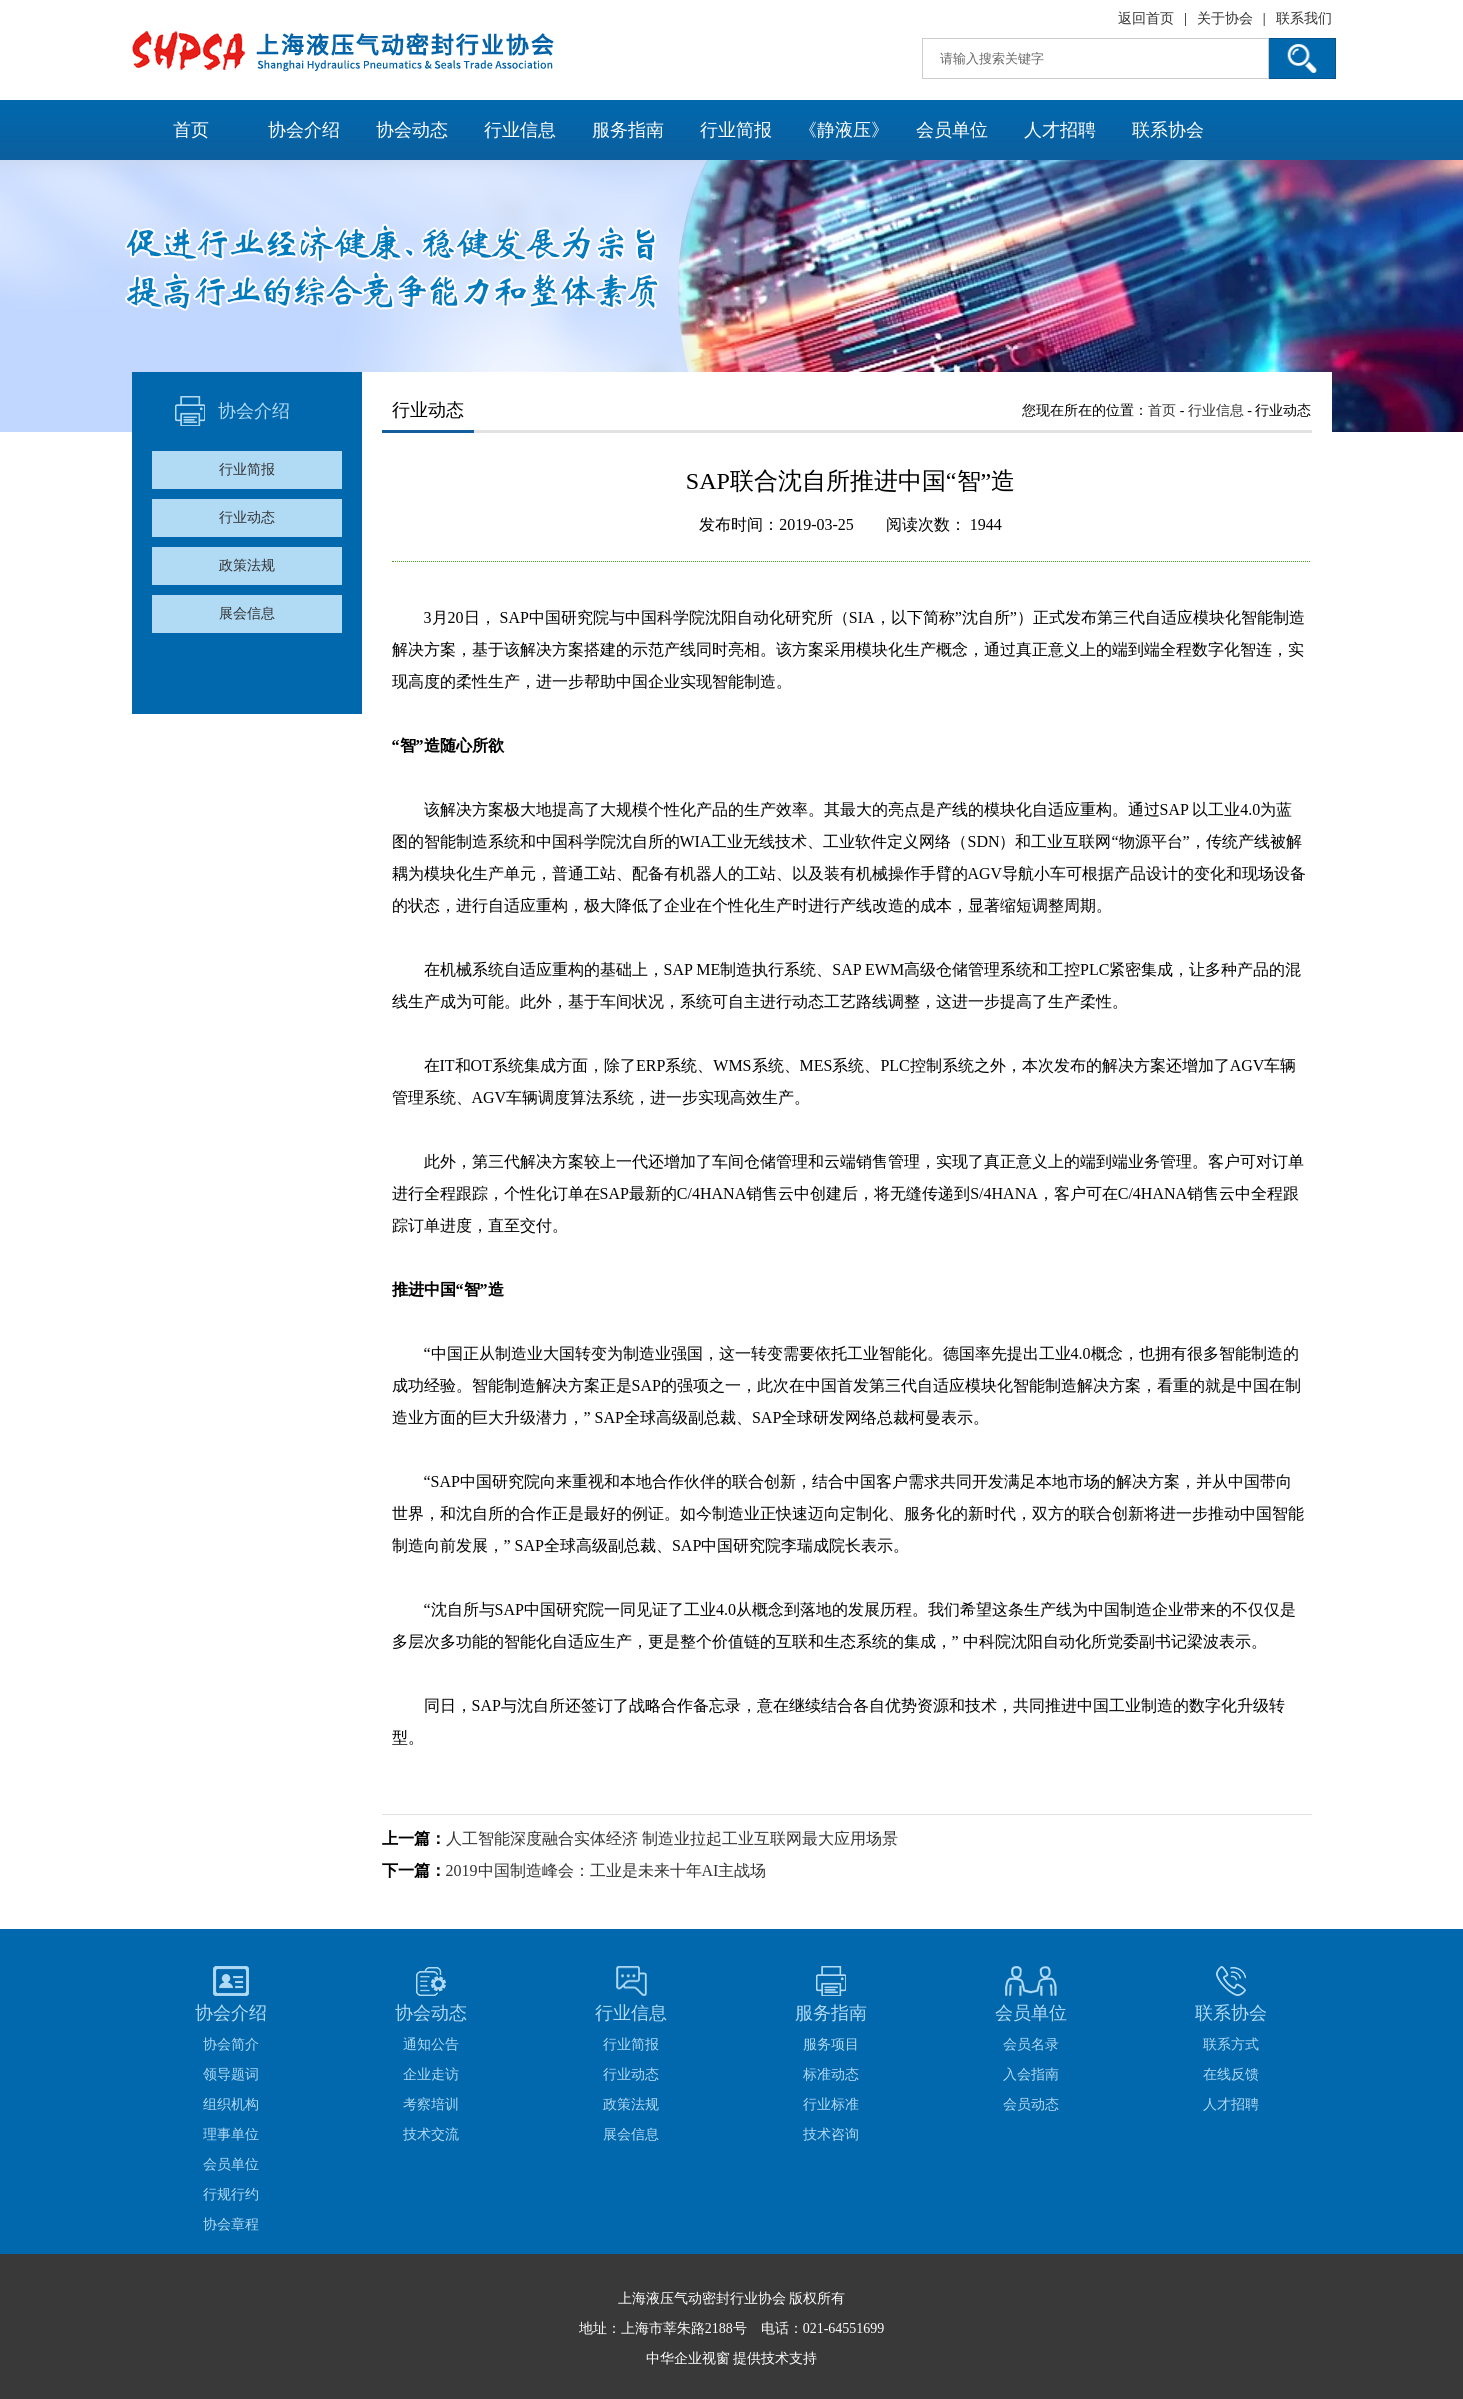  Describe the element at coordinates (431, 2074) in the screenshot. I see `企业走访` at that location.